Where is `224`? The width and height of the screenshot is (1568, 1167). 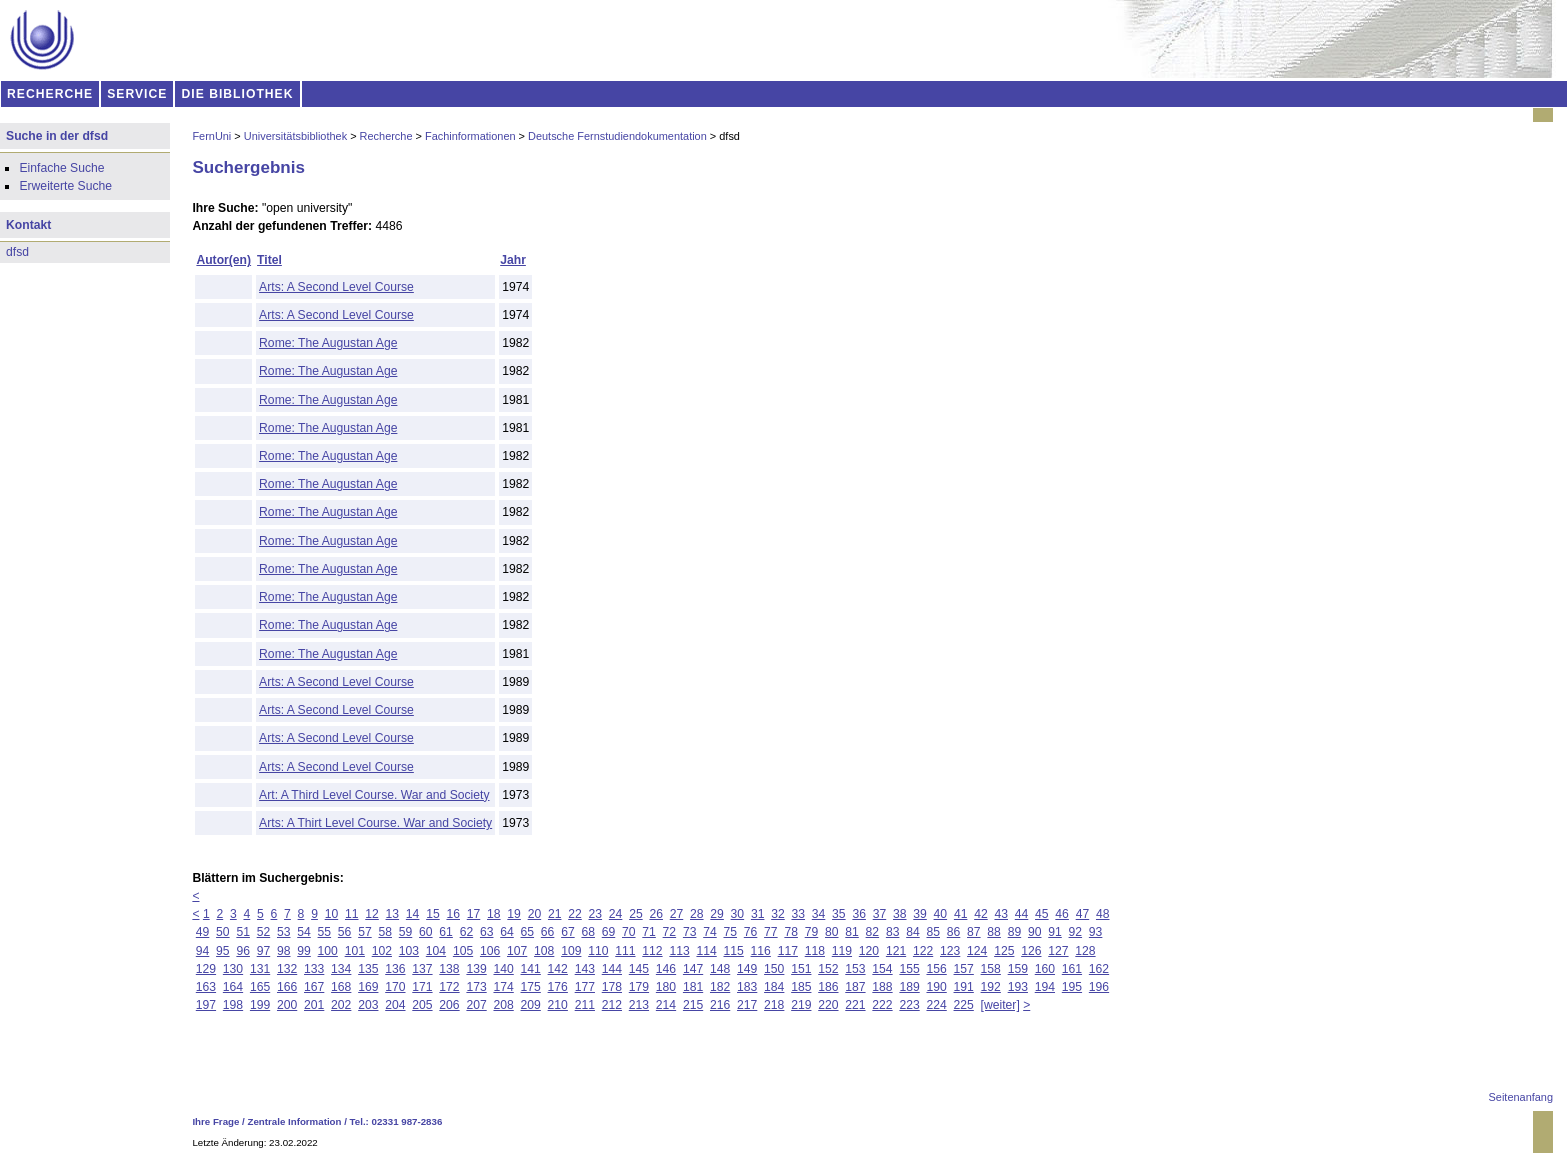 224 is located at coordinates (936, 1005).